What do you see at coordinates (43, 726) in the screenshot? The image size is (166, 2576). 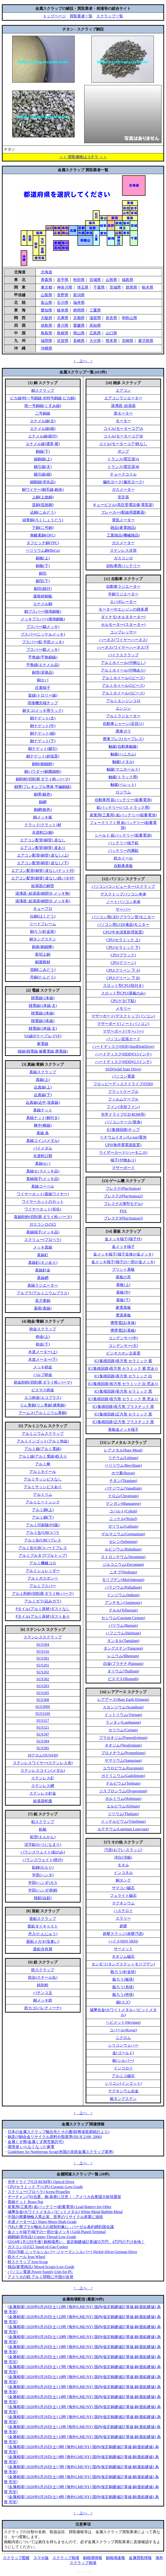 I see `銅ナゲット(中)` at bounding box center [43, 726].